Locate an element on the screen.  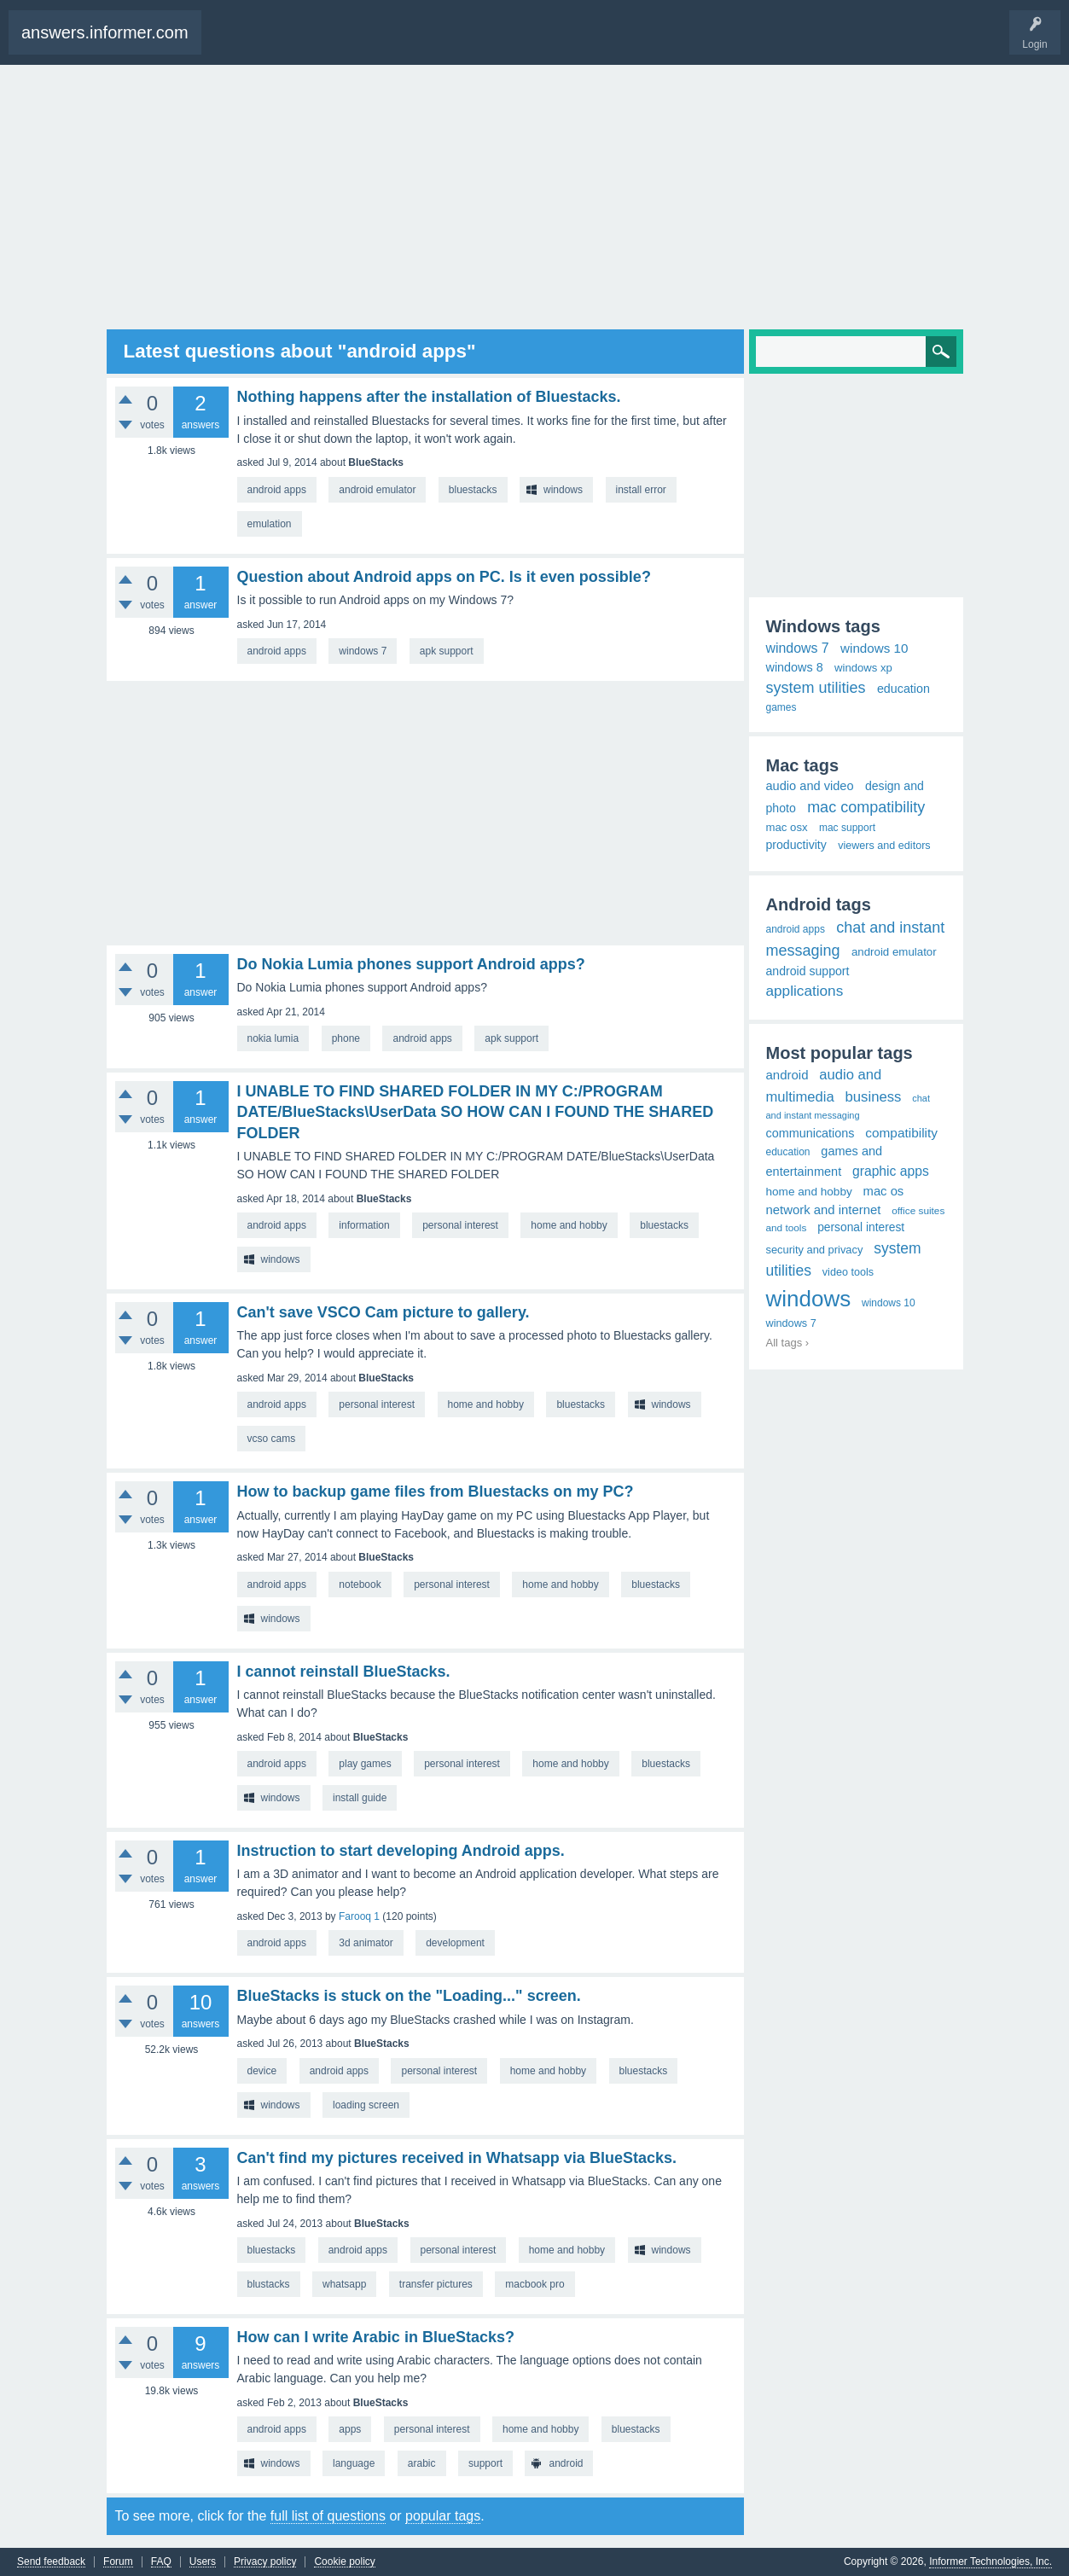
business is located at coordinates (873, 1097).